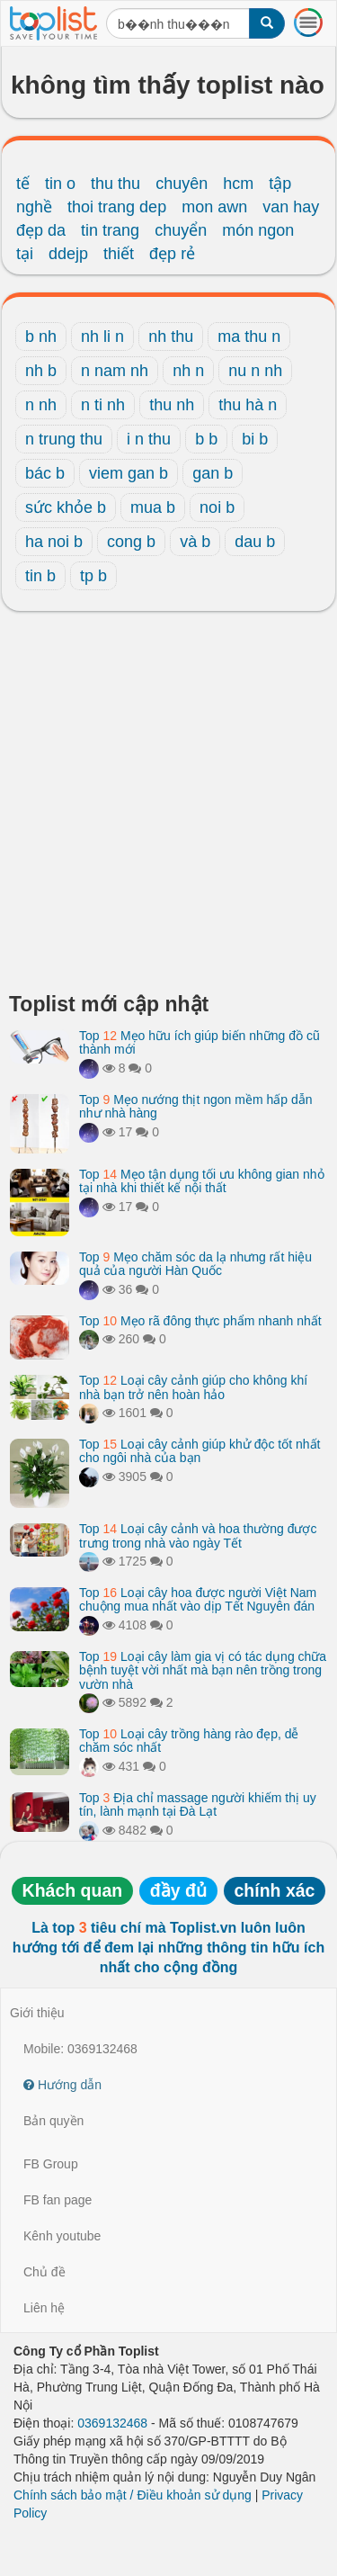  Describe the element at coordinates (255, 439) in the screenshot. I see `bi b` at that location.